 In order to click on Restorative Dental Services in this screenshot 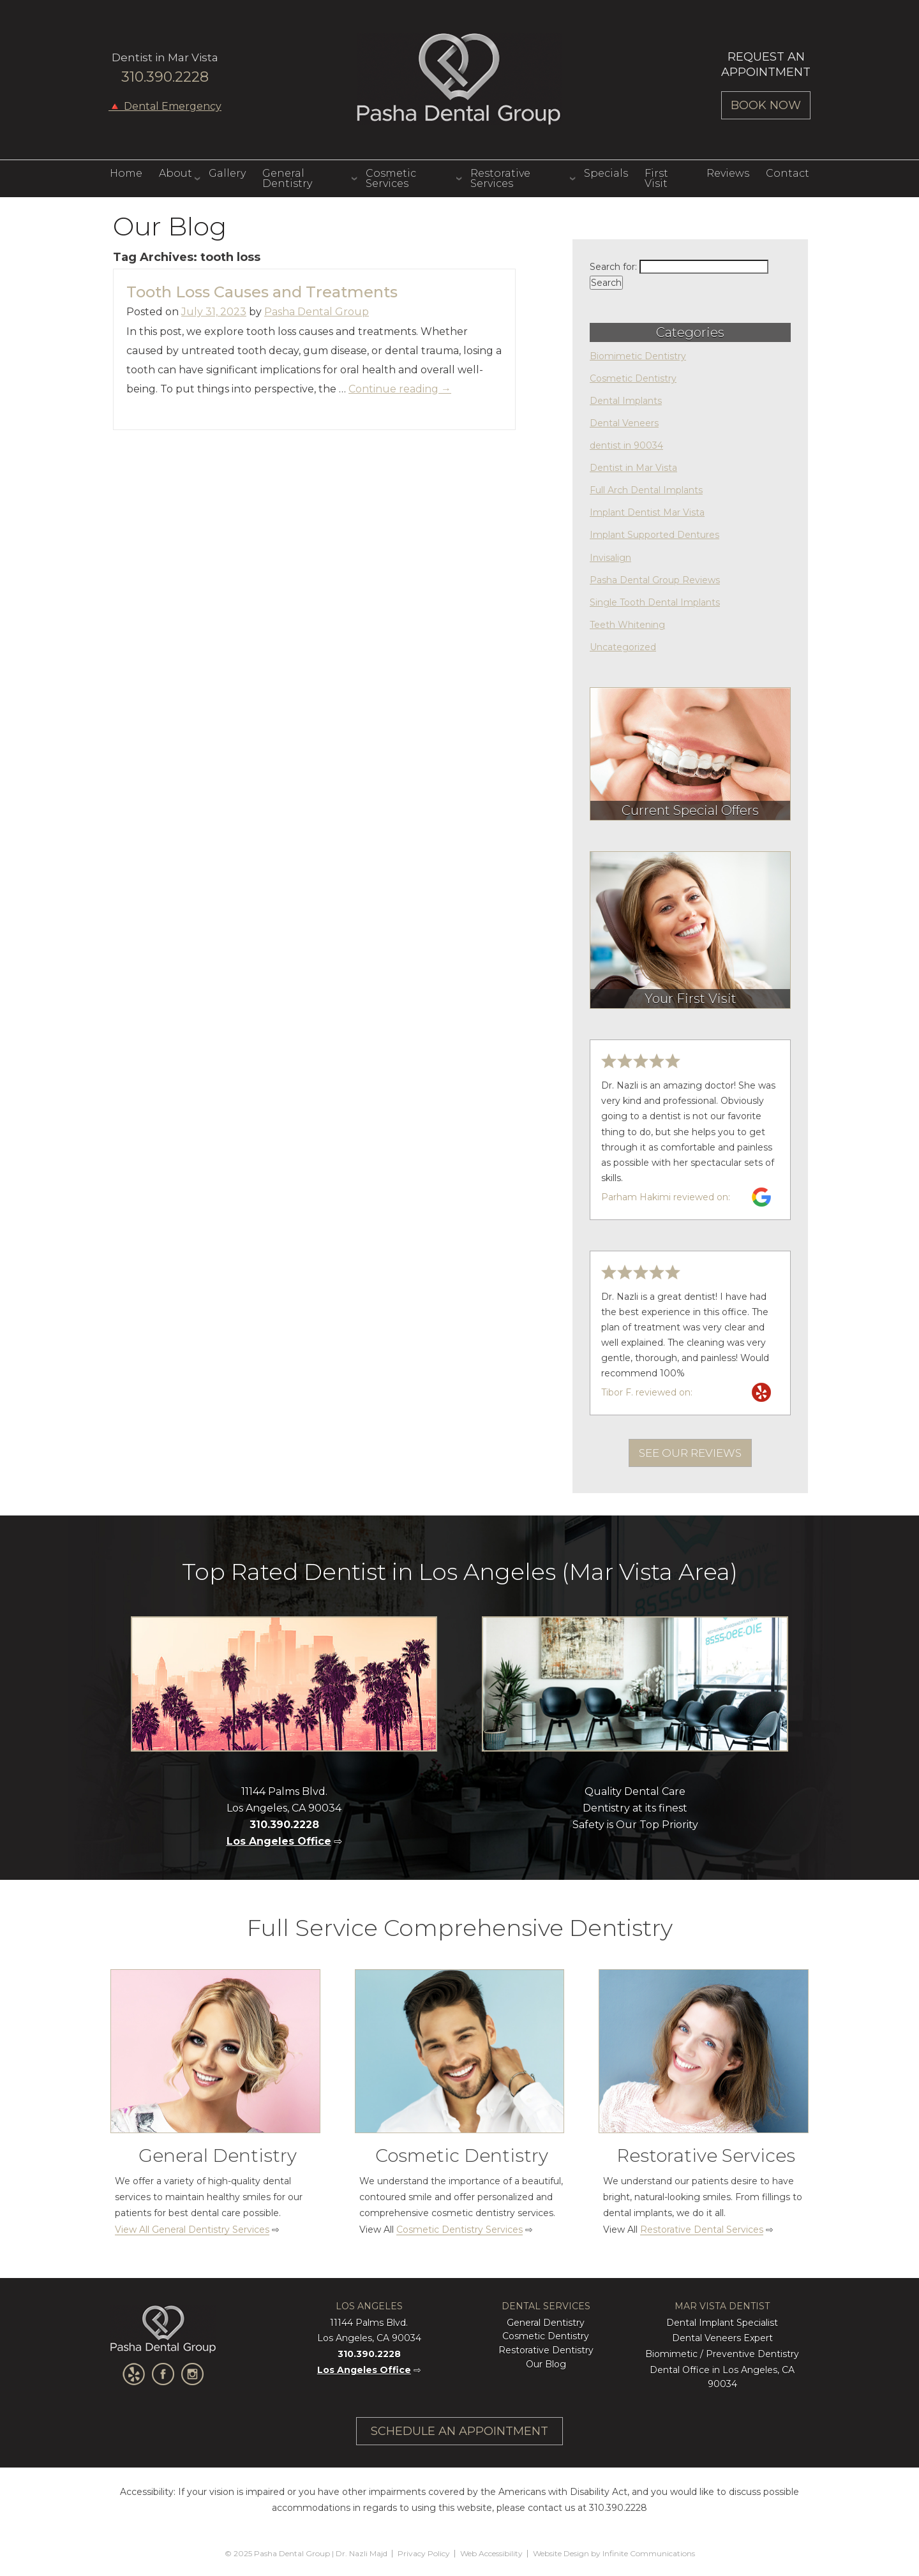, I will do `click(701, 2229)`.